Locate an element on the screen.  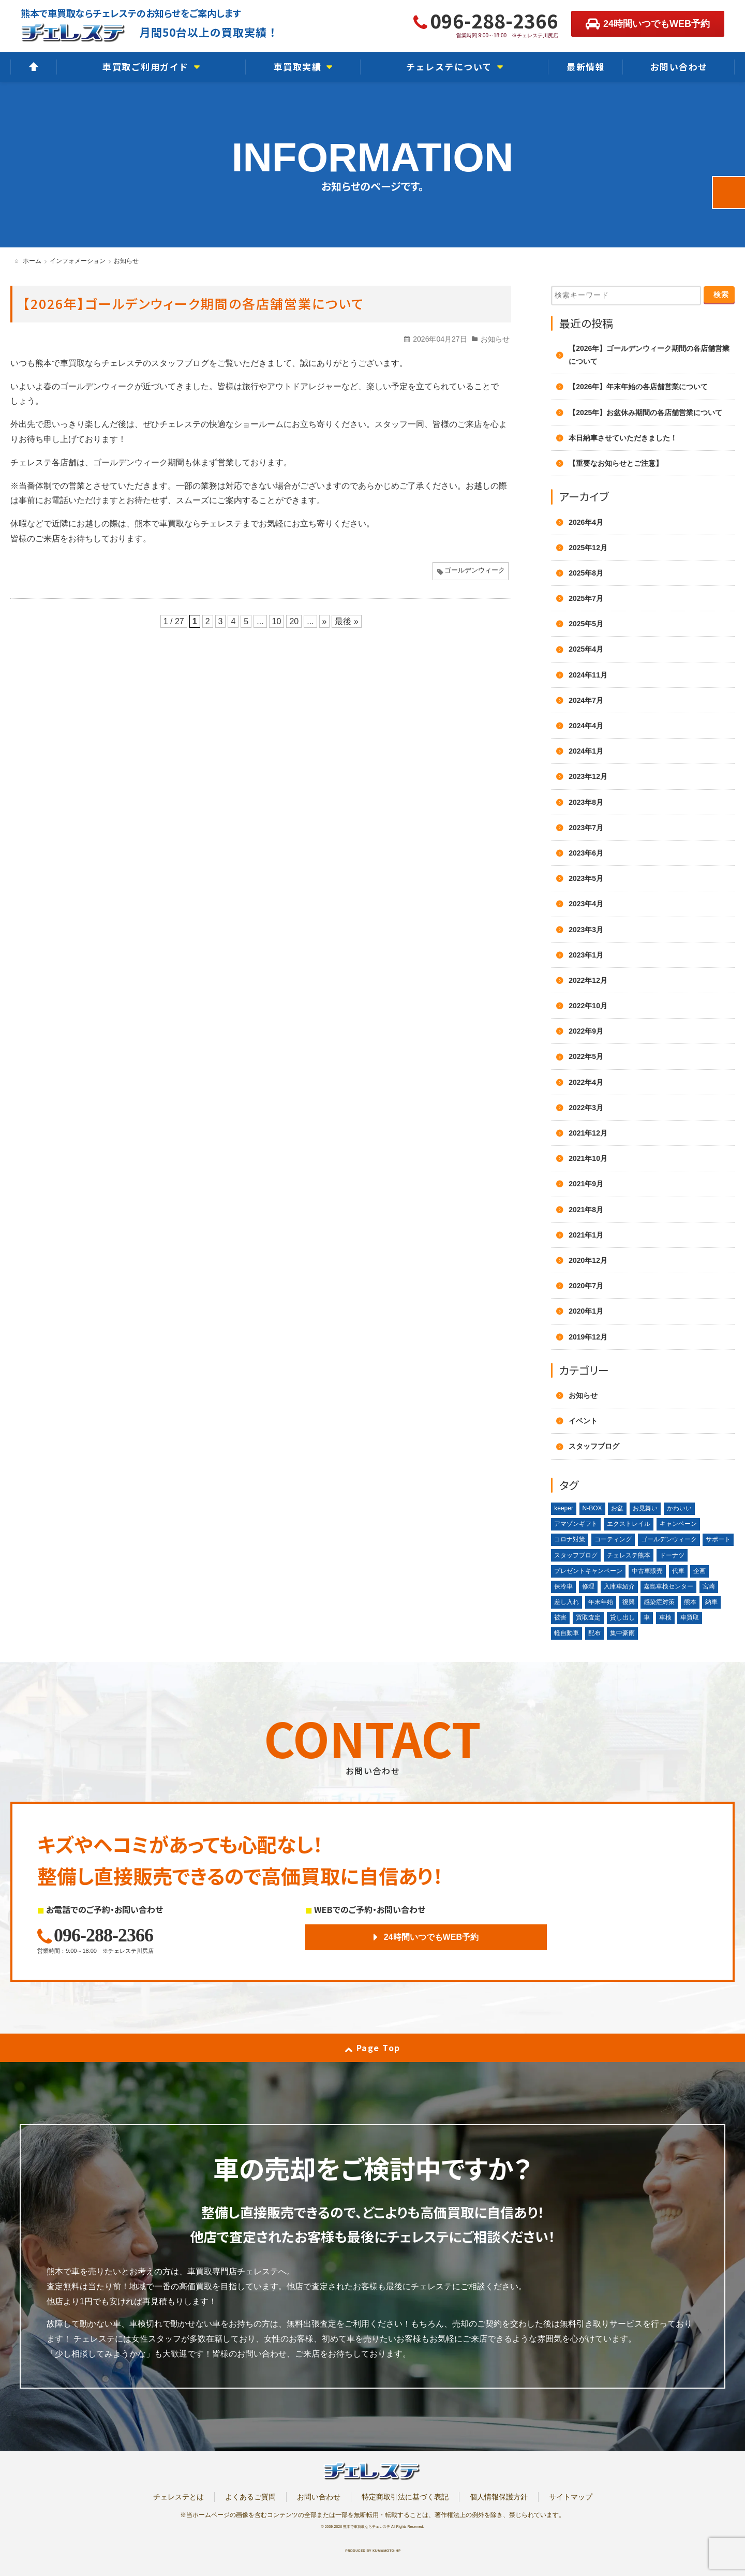
被害 [被害 (2個の項目)] is located at coordinates (560, 1617).